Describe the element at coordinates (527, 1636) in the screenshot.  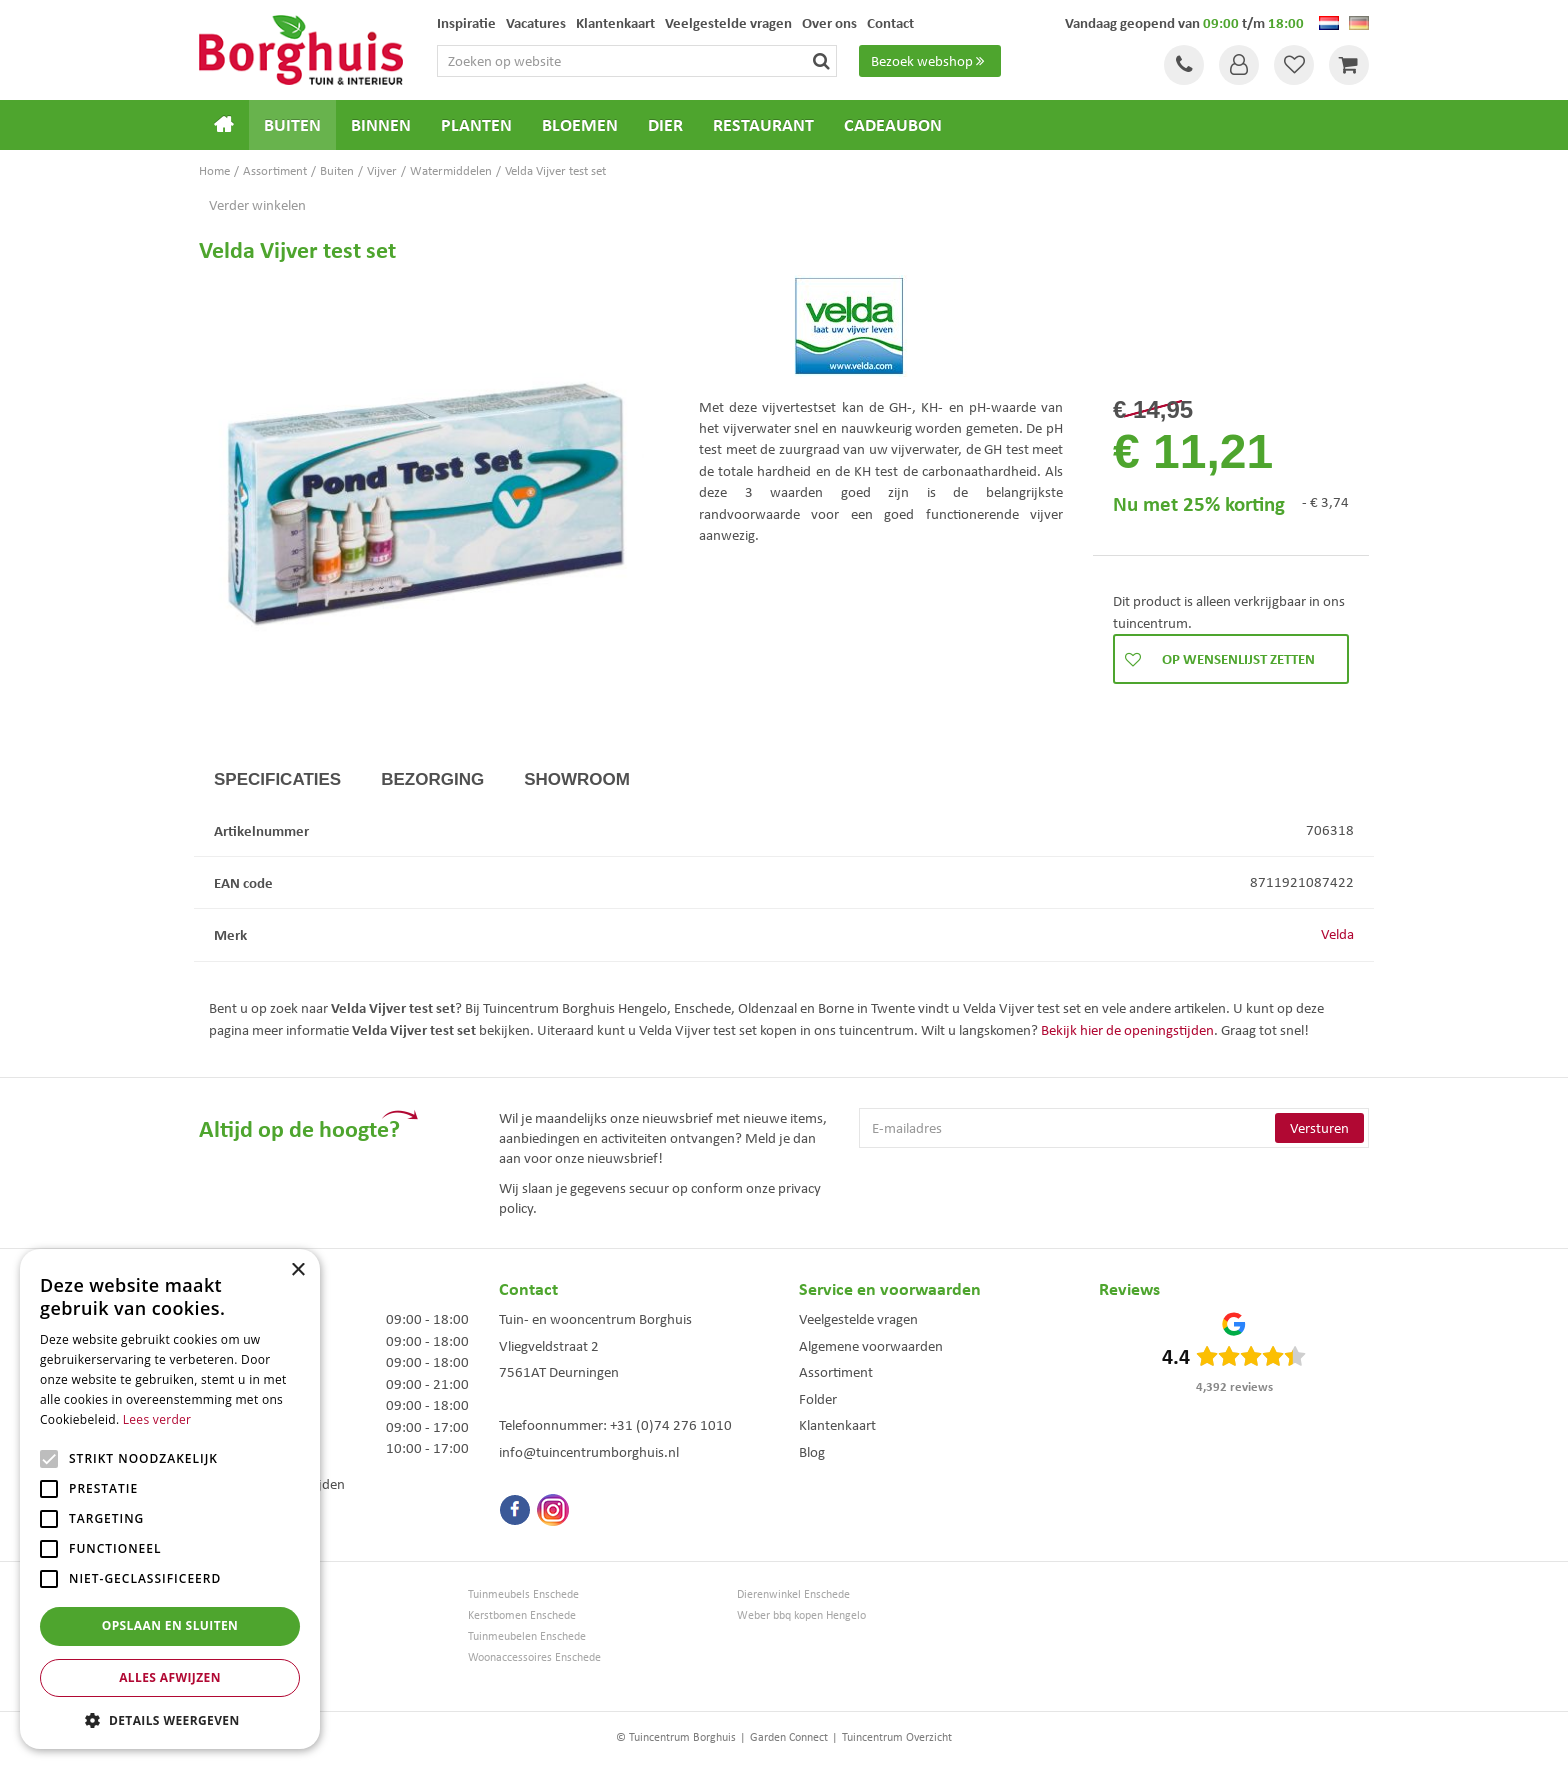
I see `Tuinmeubelen Enschede` at that location.